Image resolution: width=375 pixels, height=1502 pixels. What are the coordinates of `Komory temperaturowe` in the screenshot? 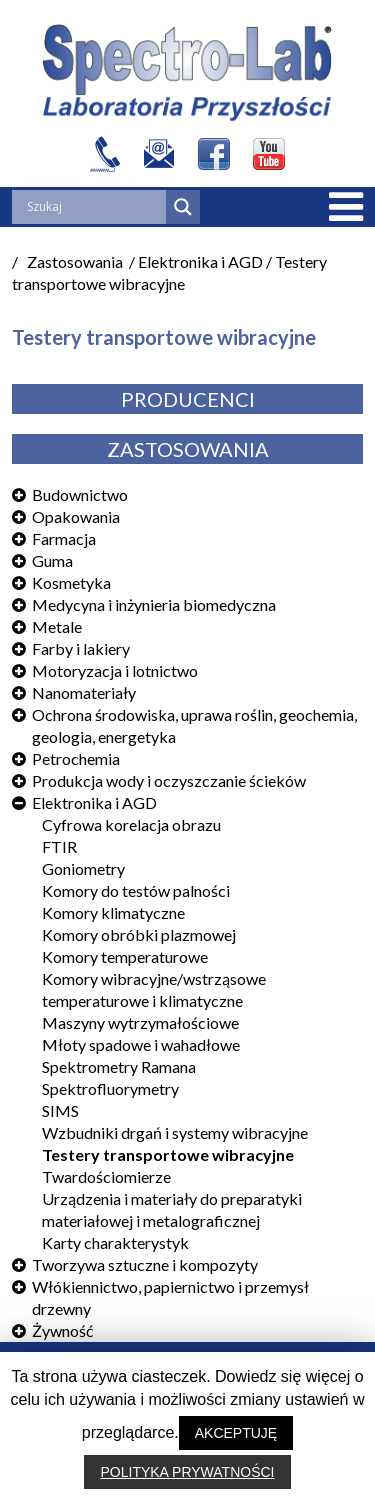 It's located at (125, 956).